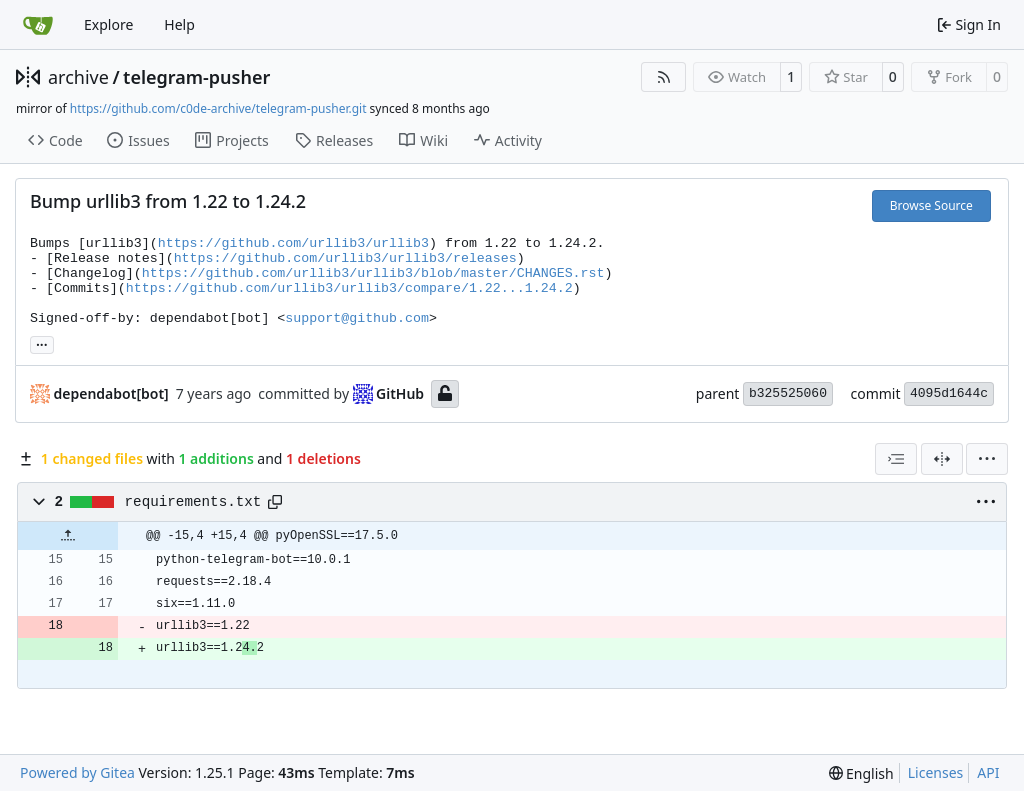  Describe the element at coordinates (987, 459) in the screenshot. I see `[menu]` at that location.